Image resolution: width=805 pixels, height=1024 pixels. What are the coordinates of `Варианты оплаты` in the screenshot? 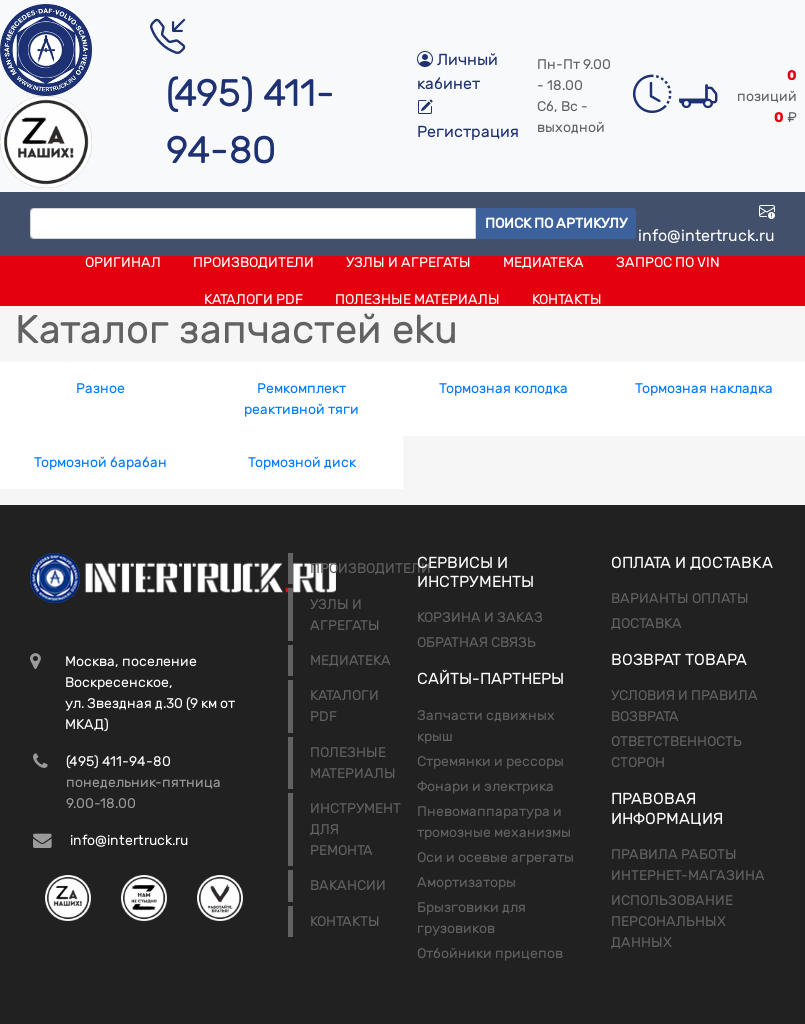 It's located at (680, 598).